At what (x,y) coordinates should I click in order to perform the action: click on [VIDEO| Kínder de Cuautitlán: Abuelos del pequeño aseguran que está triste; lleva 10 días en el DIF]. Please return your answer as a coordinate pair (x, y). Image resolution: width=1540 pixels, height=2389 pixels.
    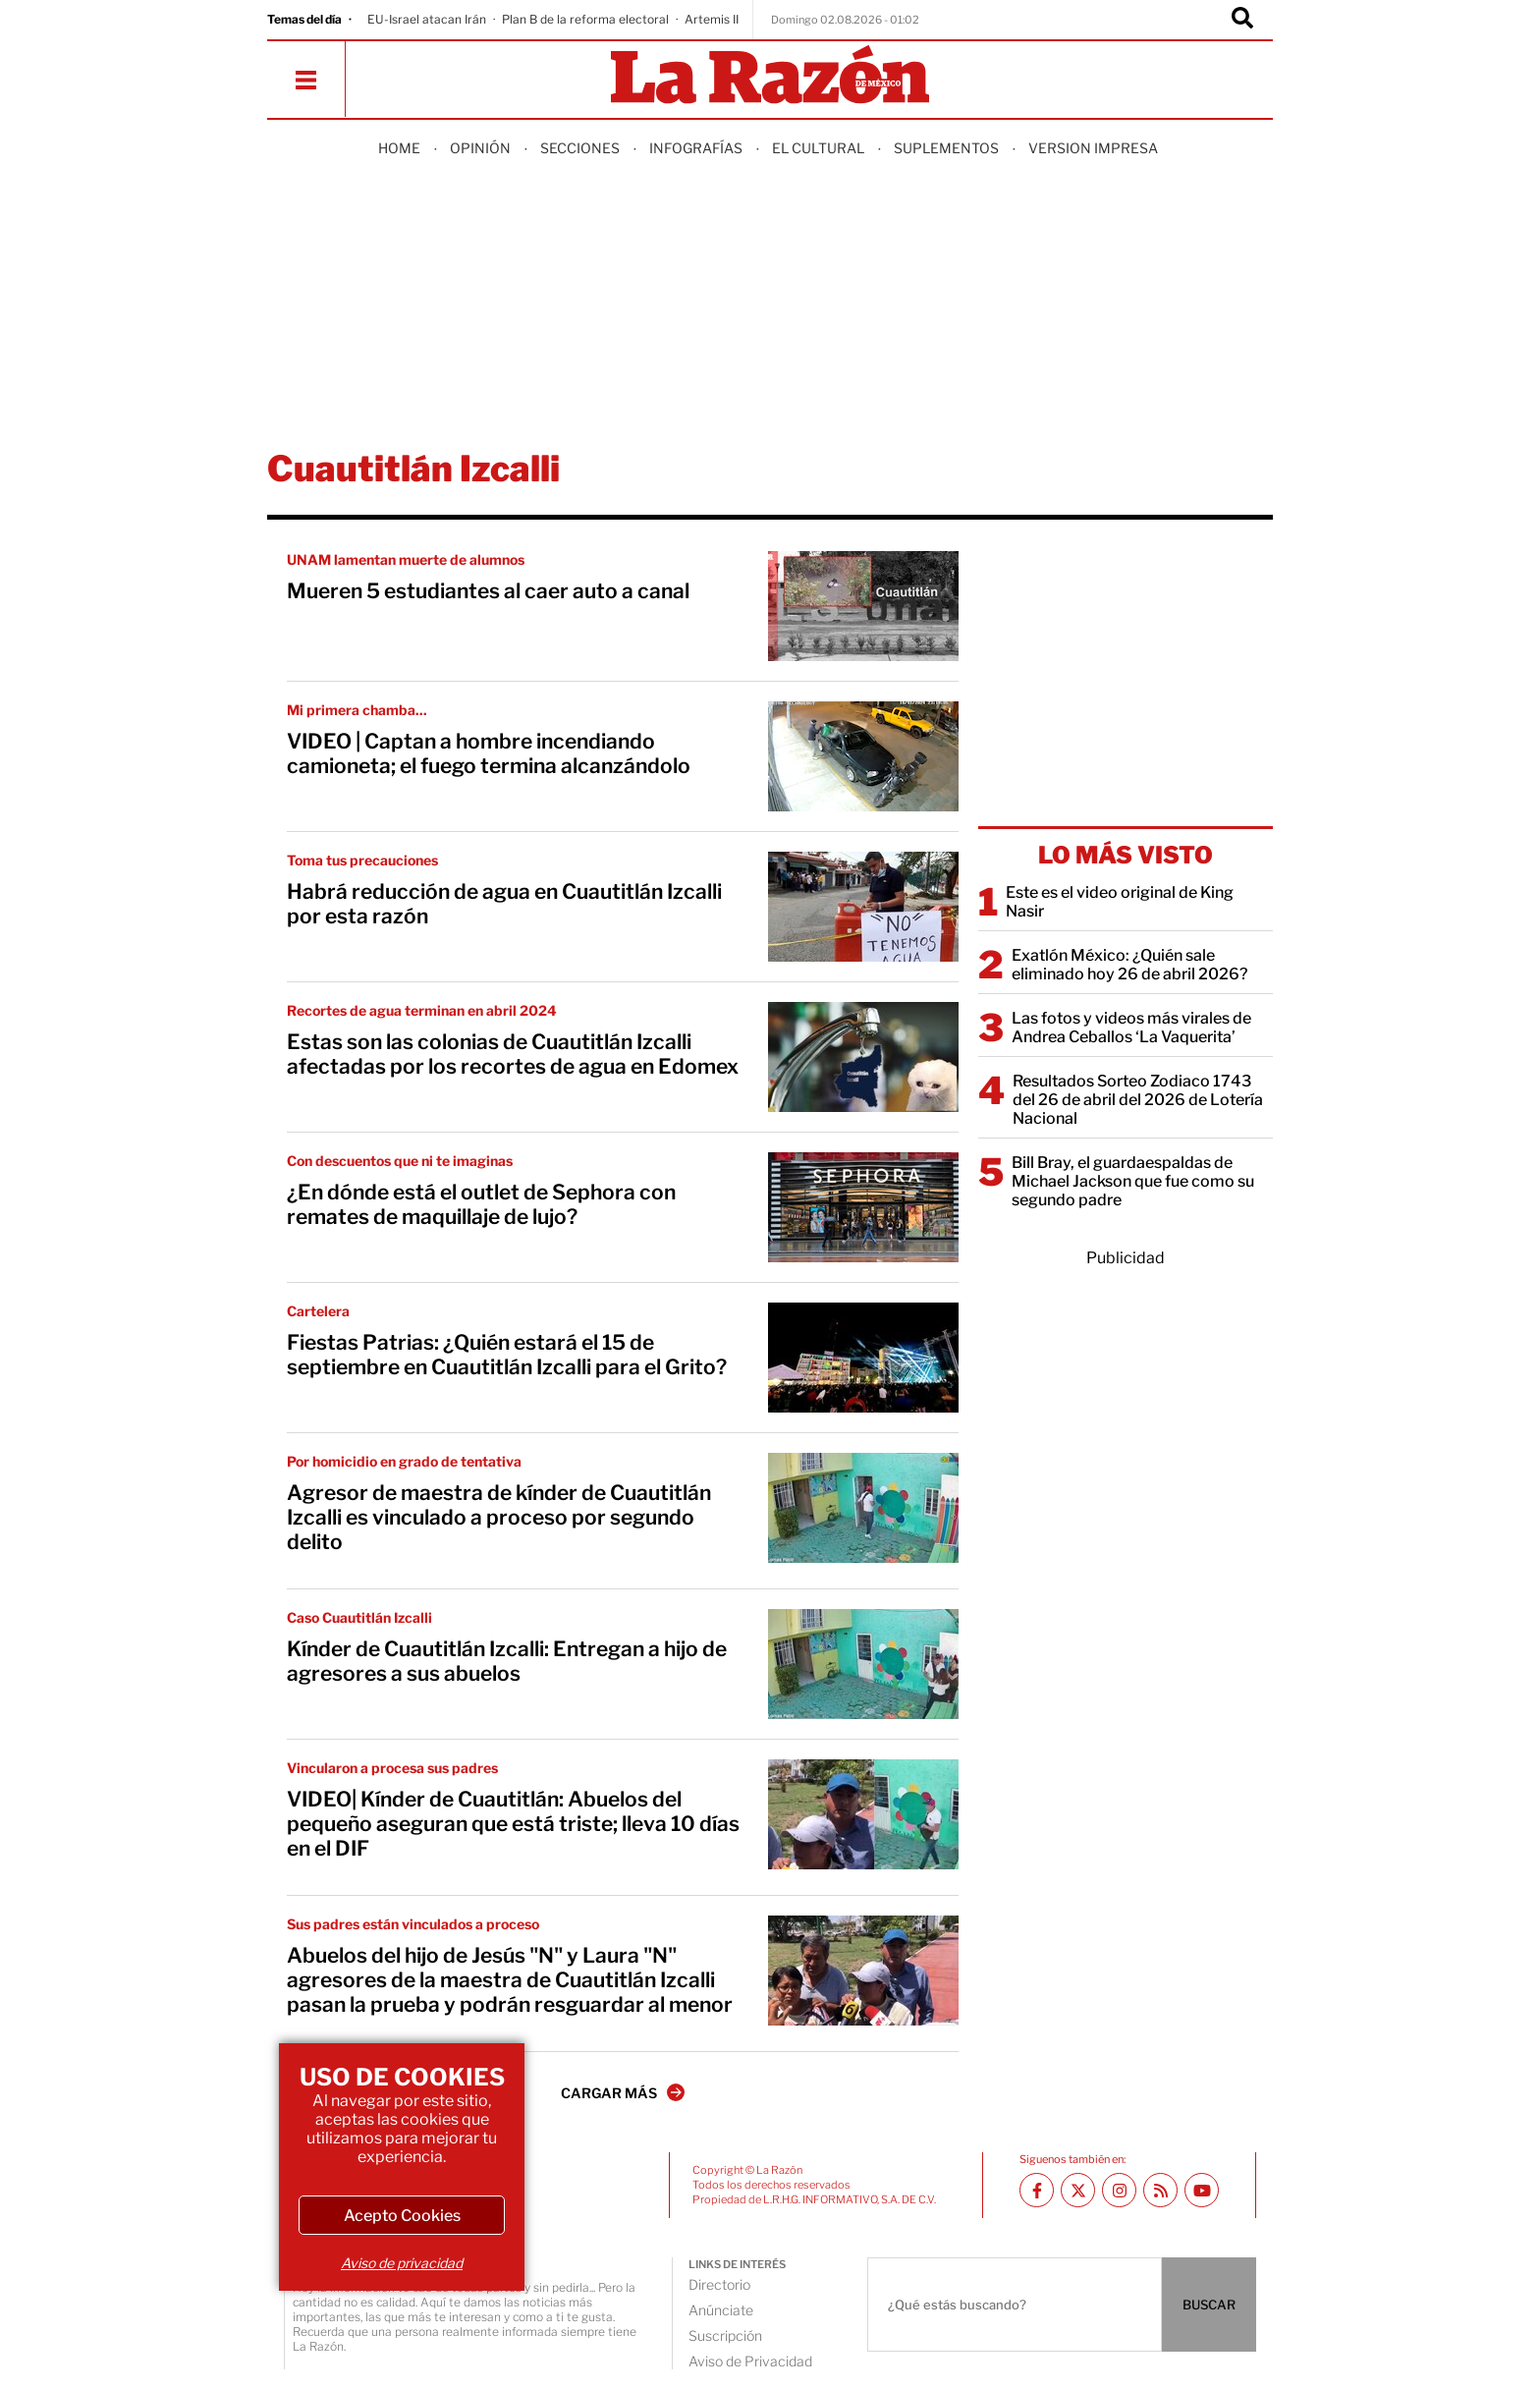
    Looking at the image, I should click on (863, 1814).